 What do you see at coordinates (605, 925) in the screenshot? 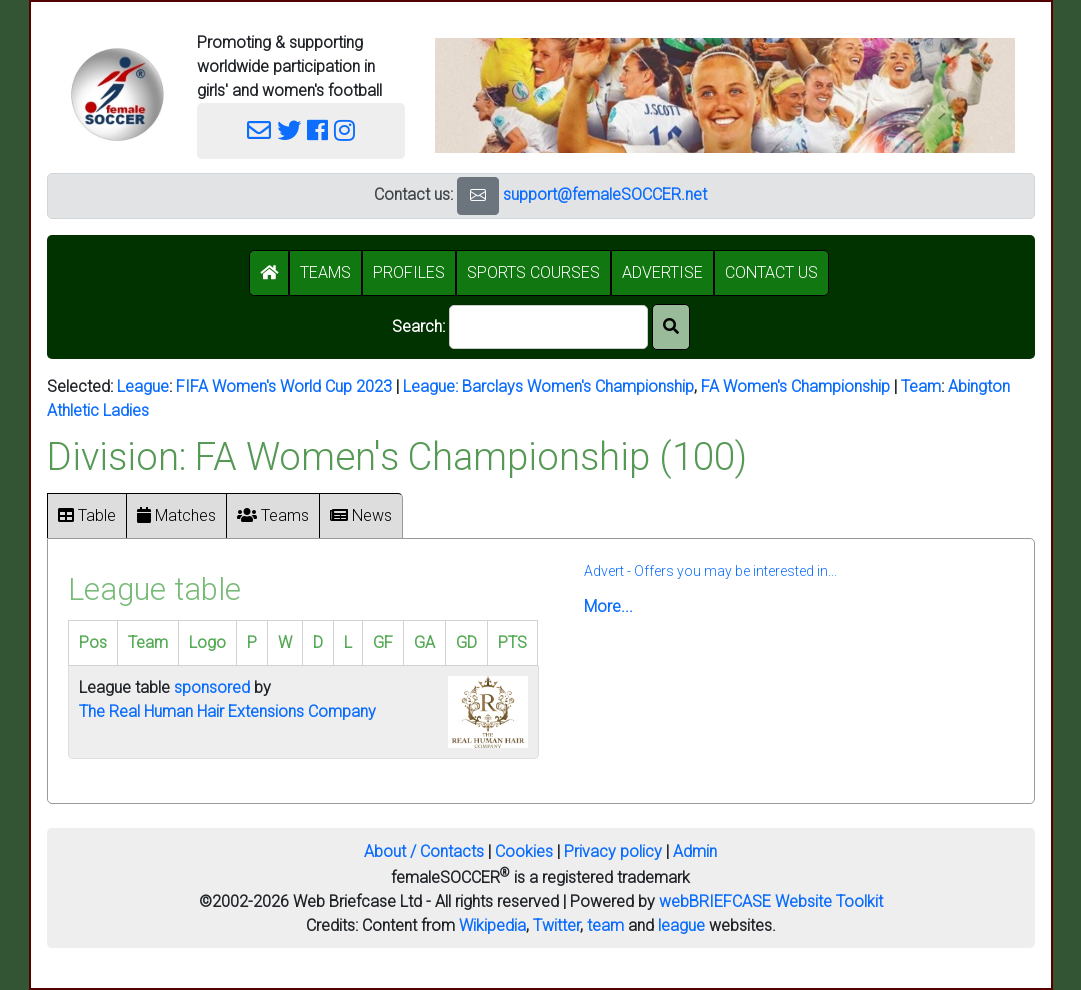
I see `team` at bounding box center [605, 925].